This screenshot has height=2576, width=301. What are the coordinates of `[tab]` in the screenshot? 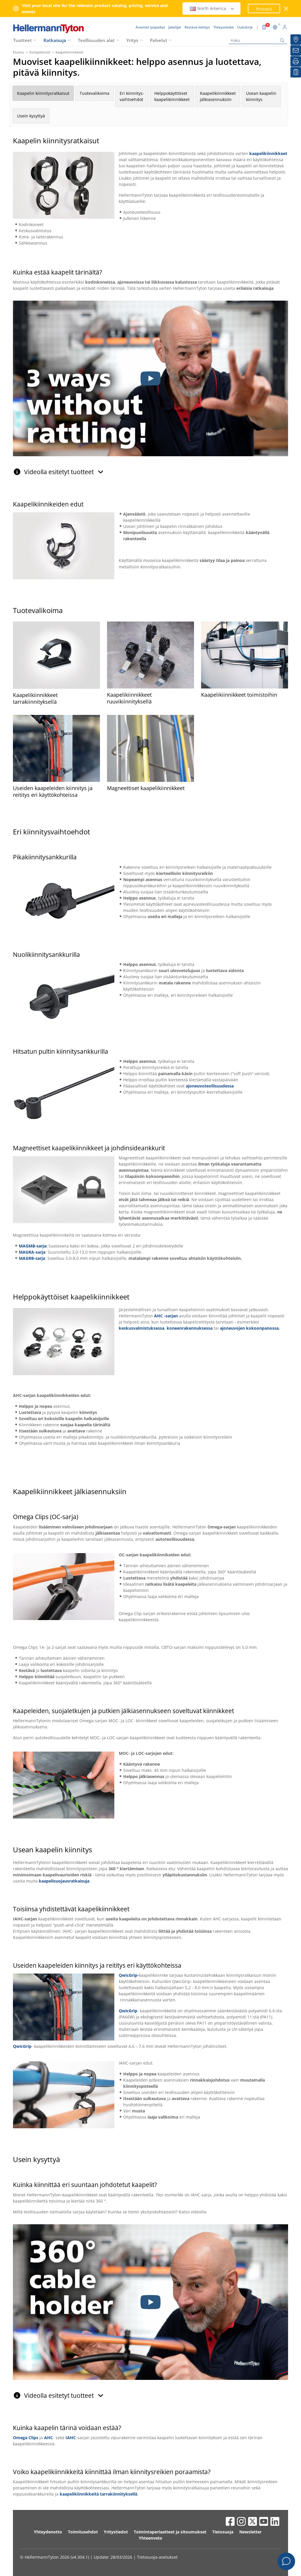 It's located at (150, 469).